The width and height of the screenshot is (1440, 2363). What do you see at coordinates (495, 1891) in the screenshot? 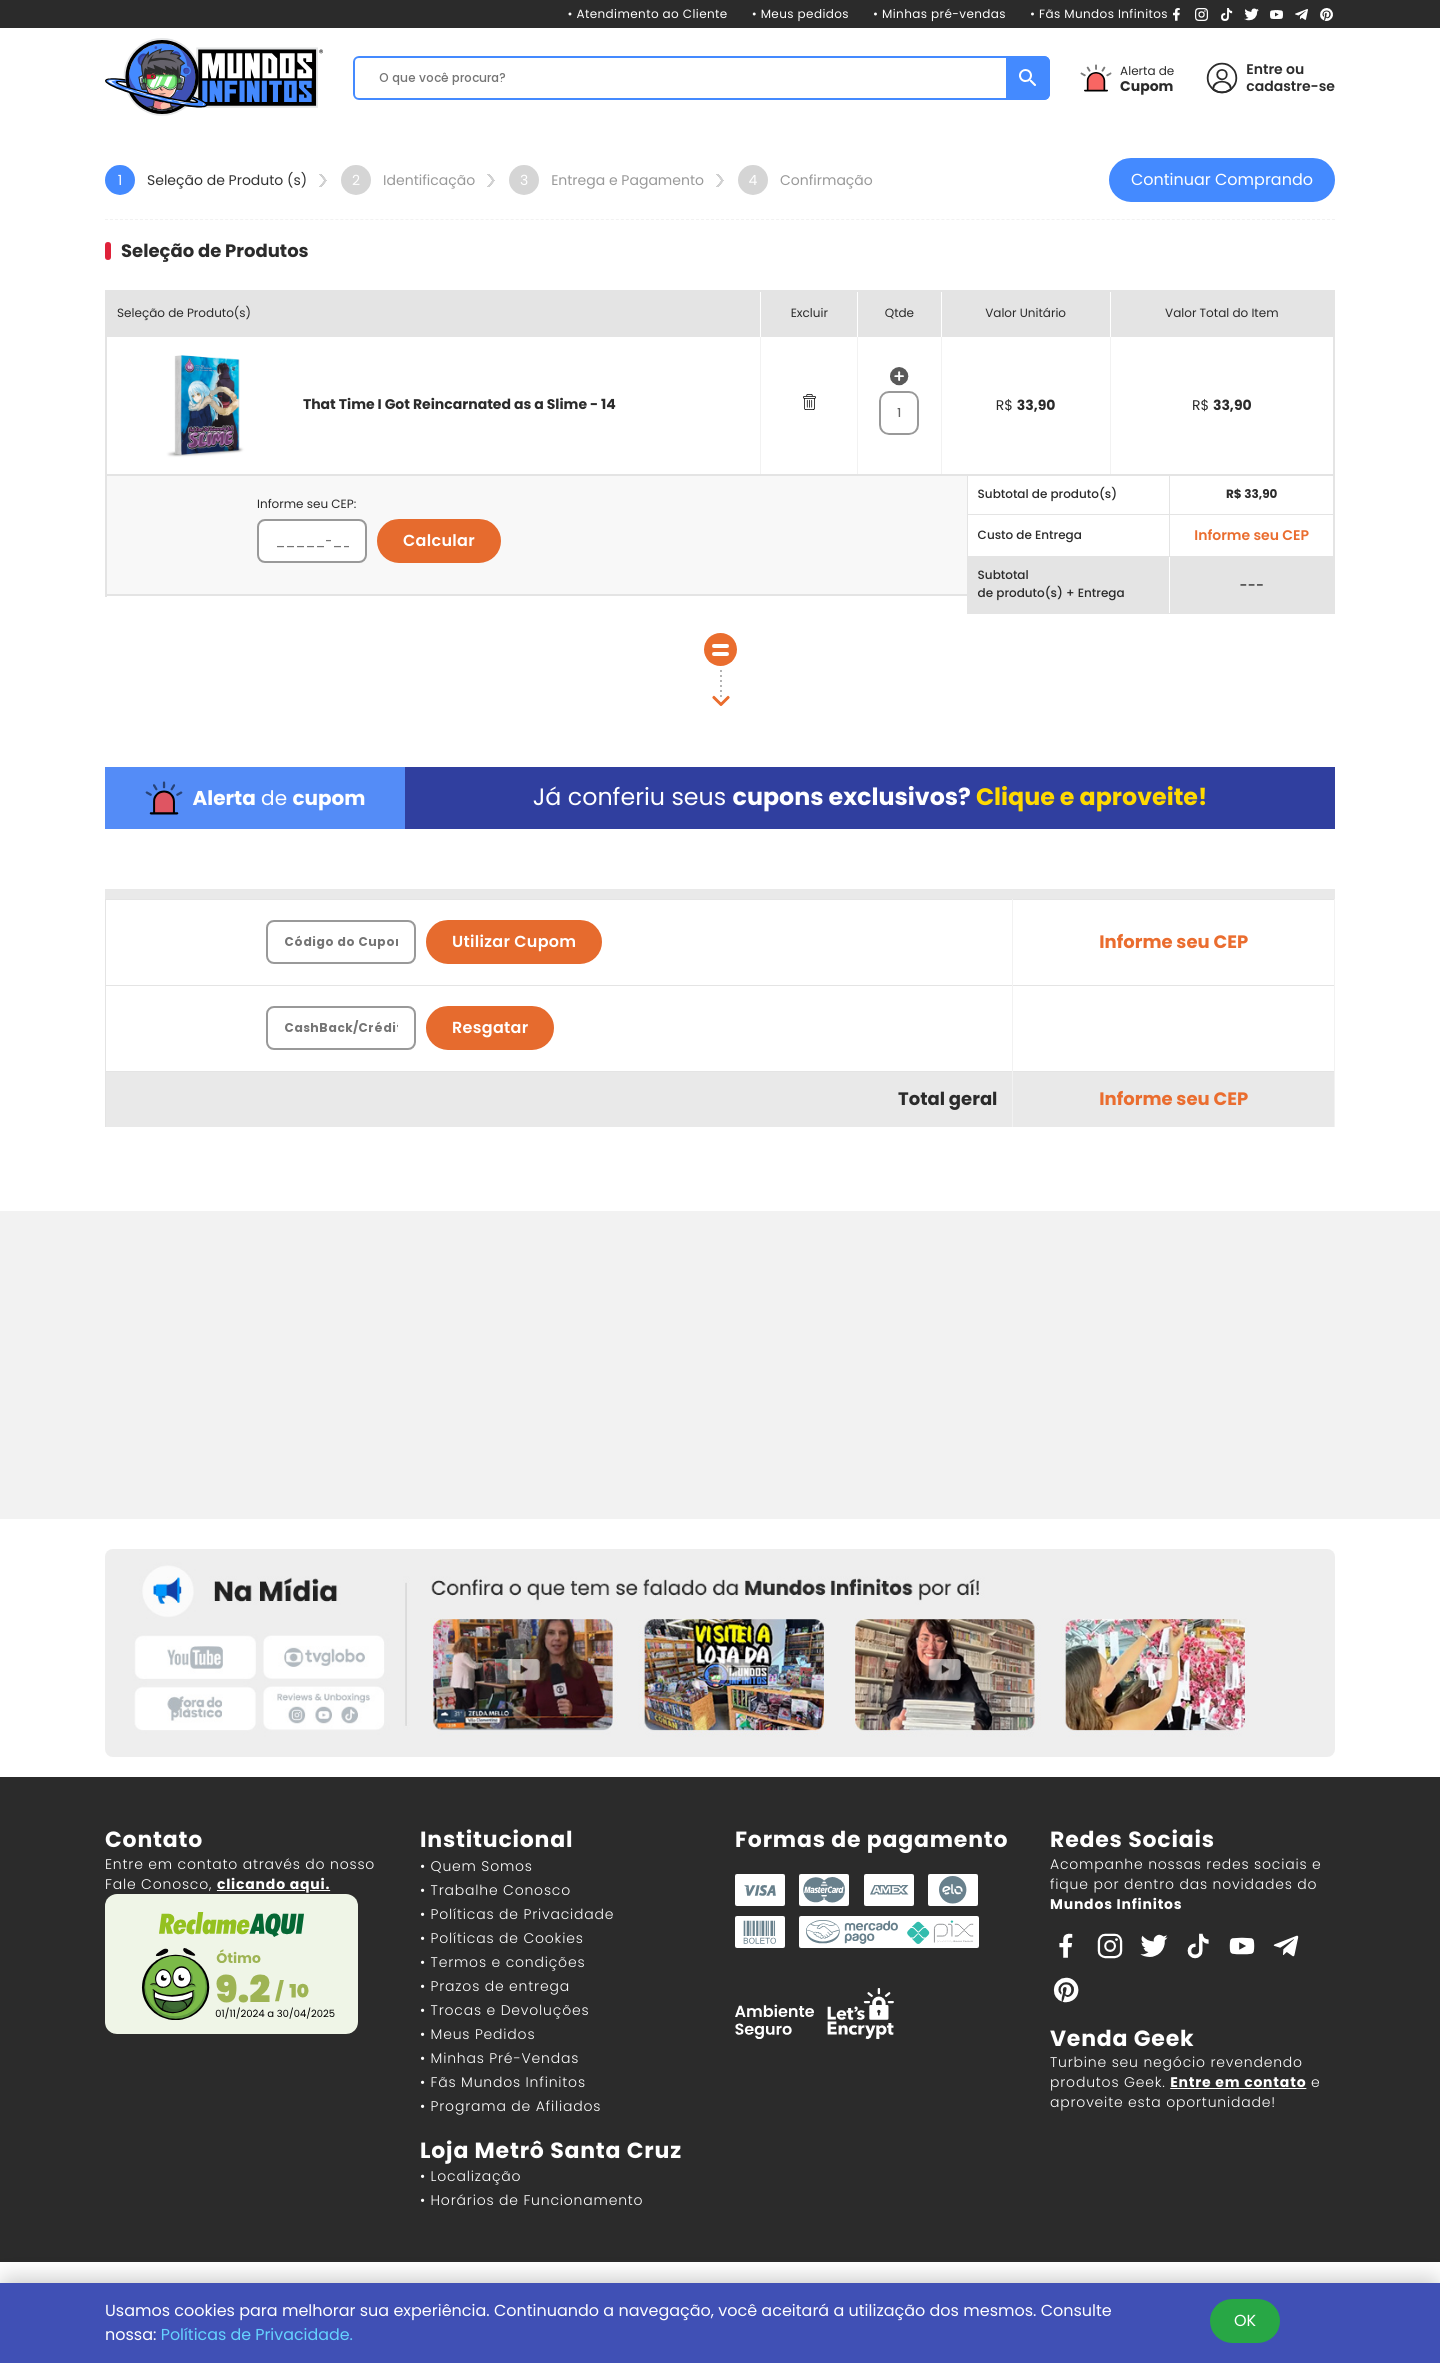
I see `• Trabalhe Conosco` at bounding box center [495, 1891].